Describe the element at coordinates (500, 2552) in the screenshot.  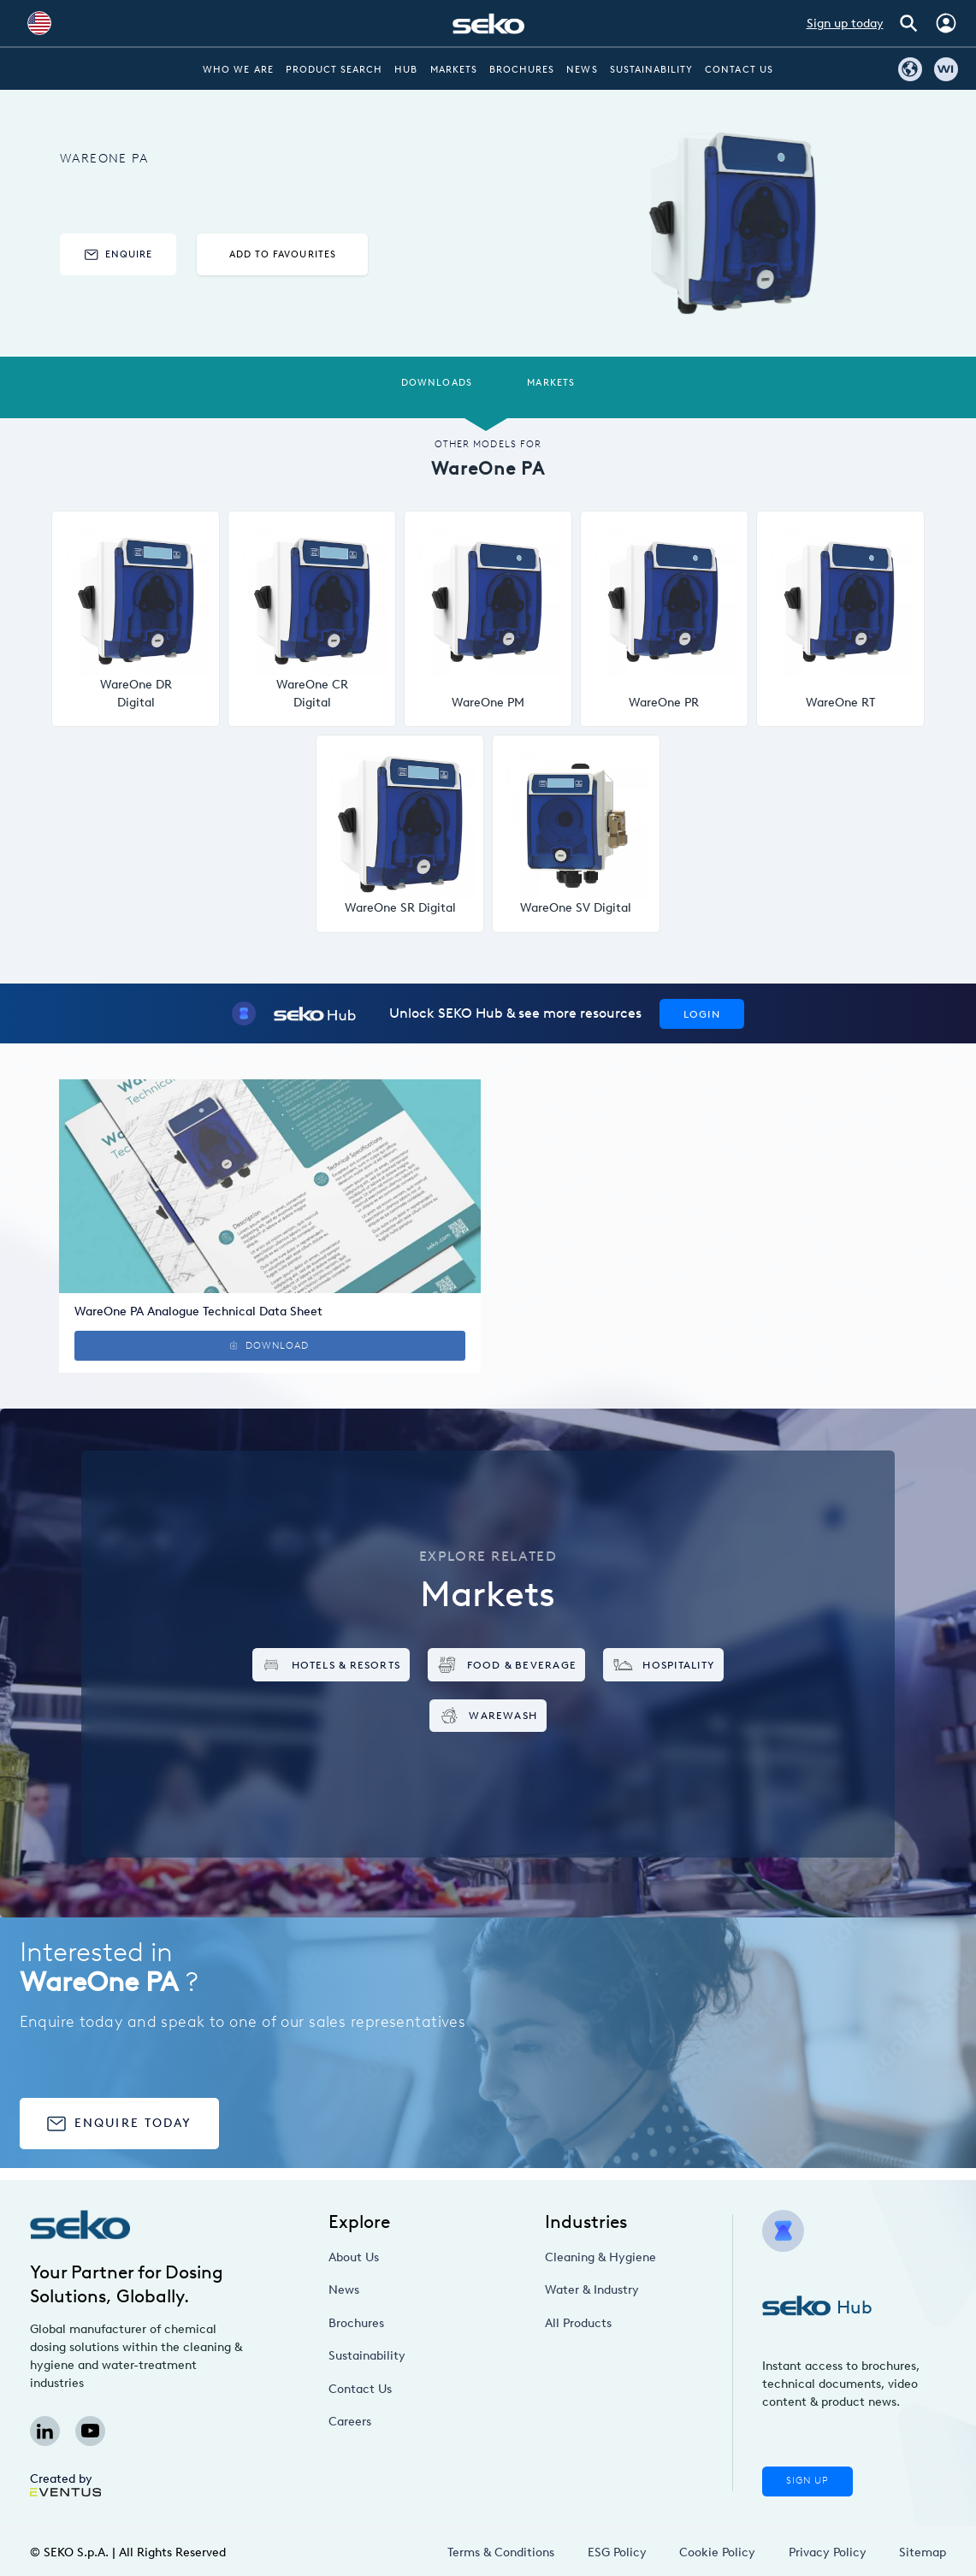
I see `Terms & Conditions` at that location.